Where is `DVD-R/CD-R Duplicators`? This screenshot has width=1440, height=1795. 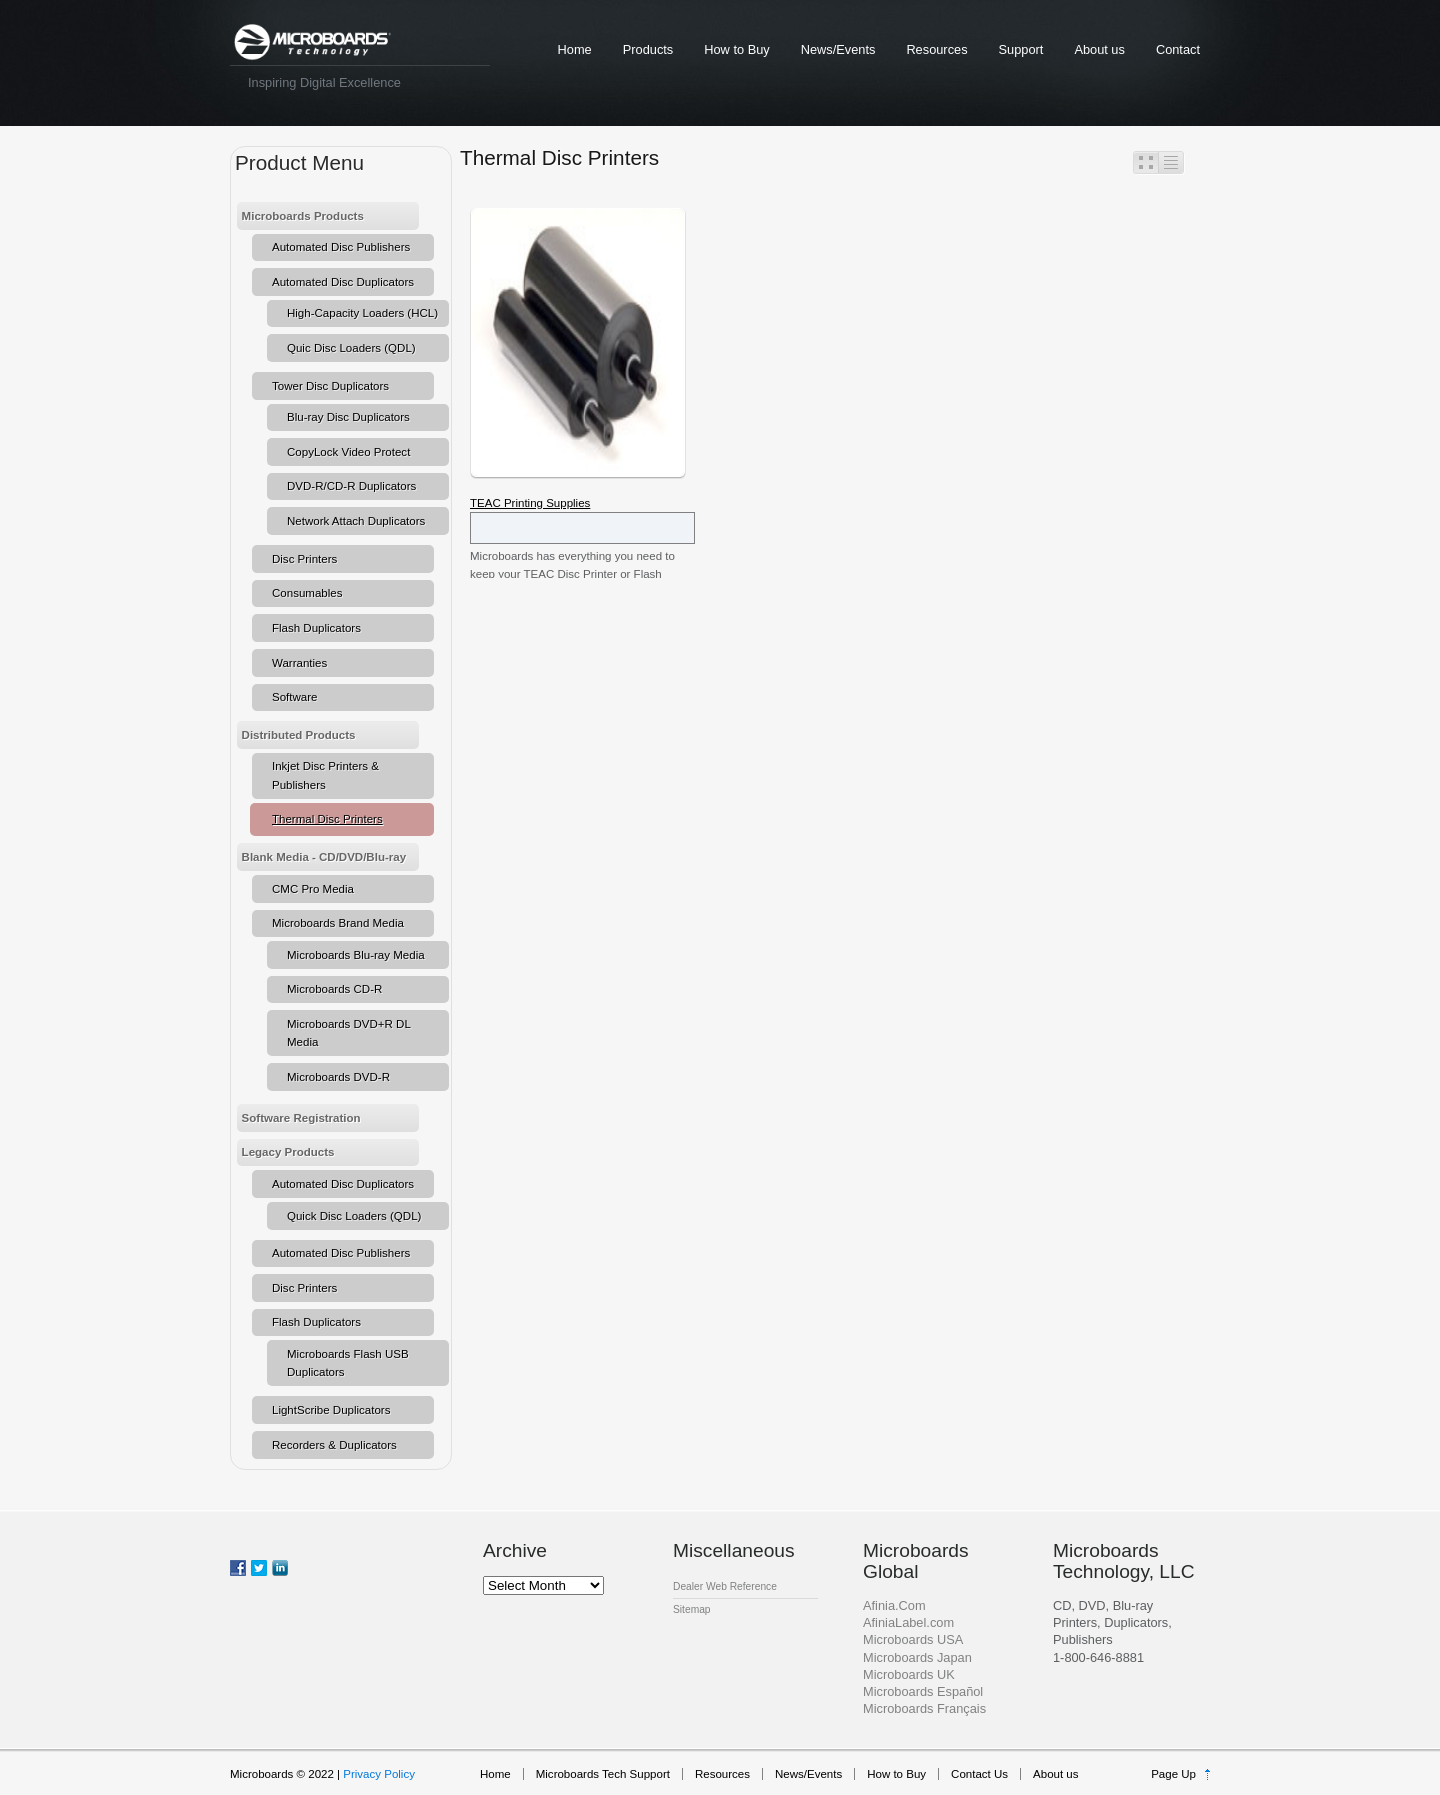
DVD-R/CD-R Duplicators is located at coordinates (351, 486).